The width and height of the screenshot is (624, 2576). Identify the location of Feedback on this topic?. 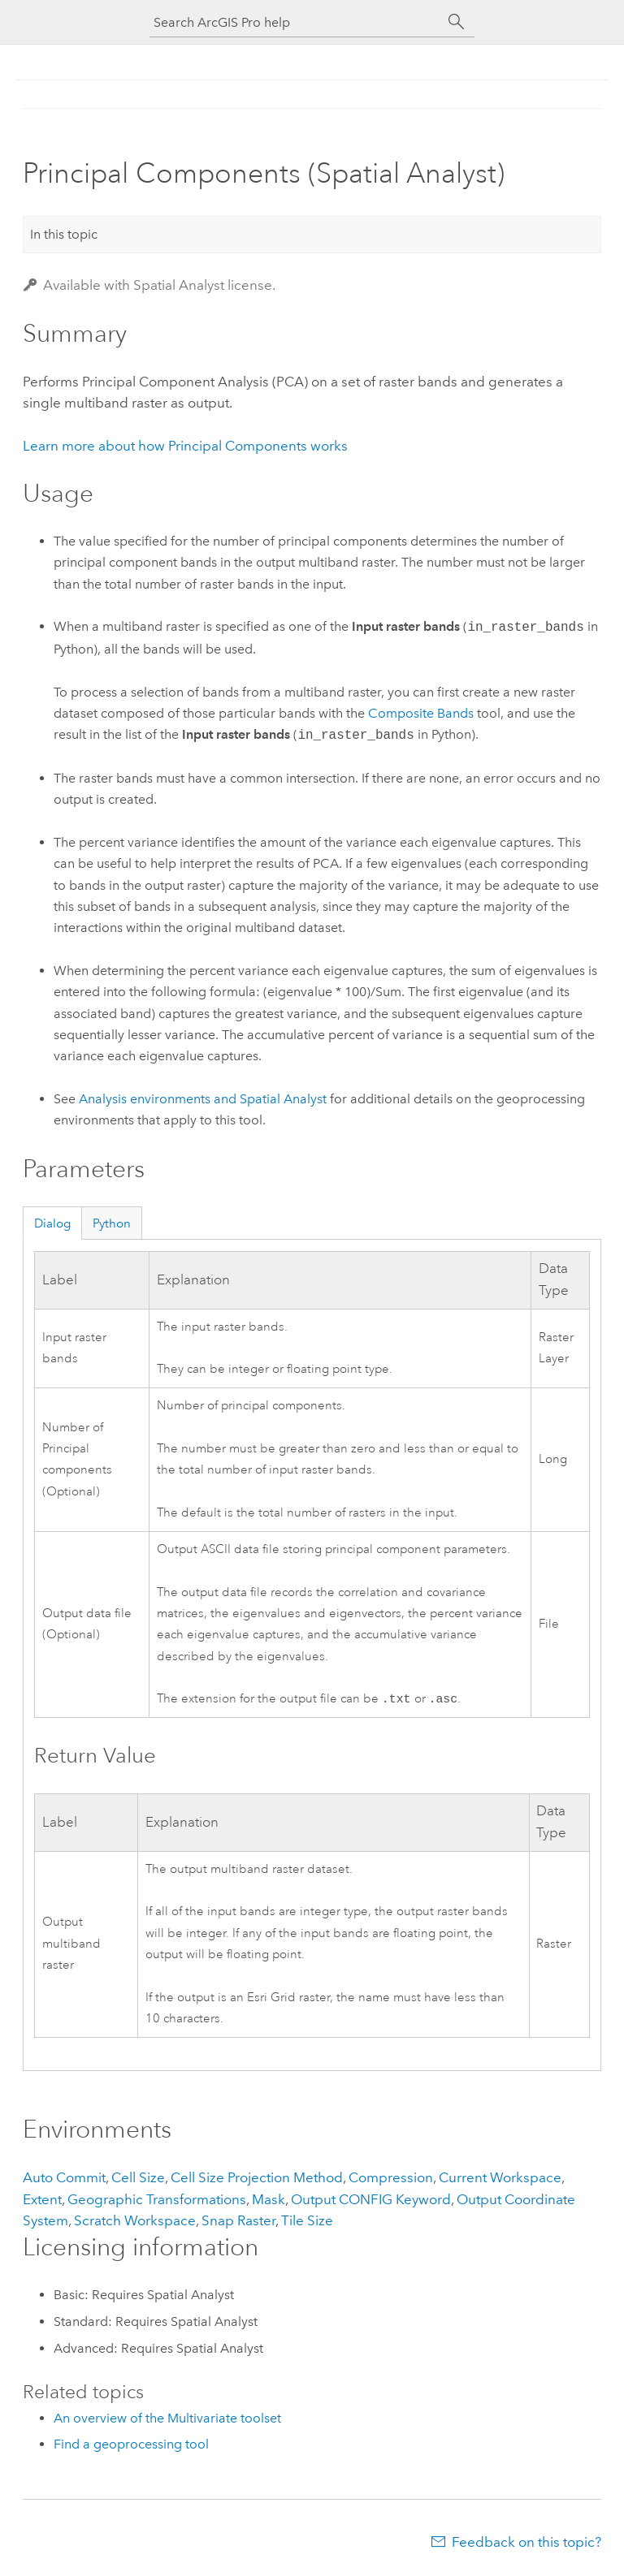
(526, 2543).